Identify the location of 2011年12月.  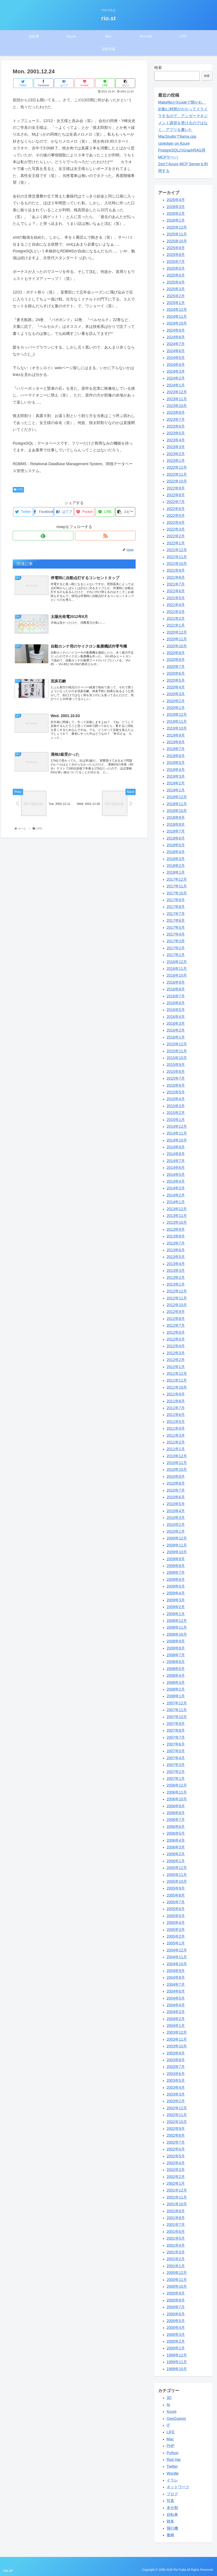
(177, 1373).